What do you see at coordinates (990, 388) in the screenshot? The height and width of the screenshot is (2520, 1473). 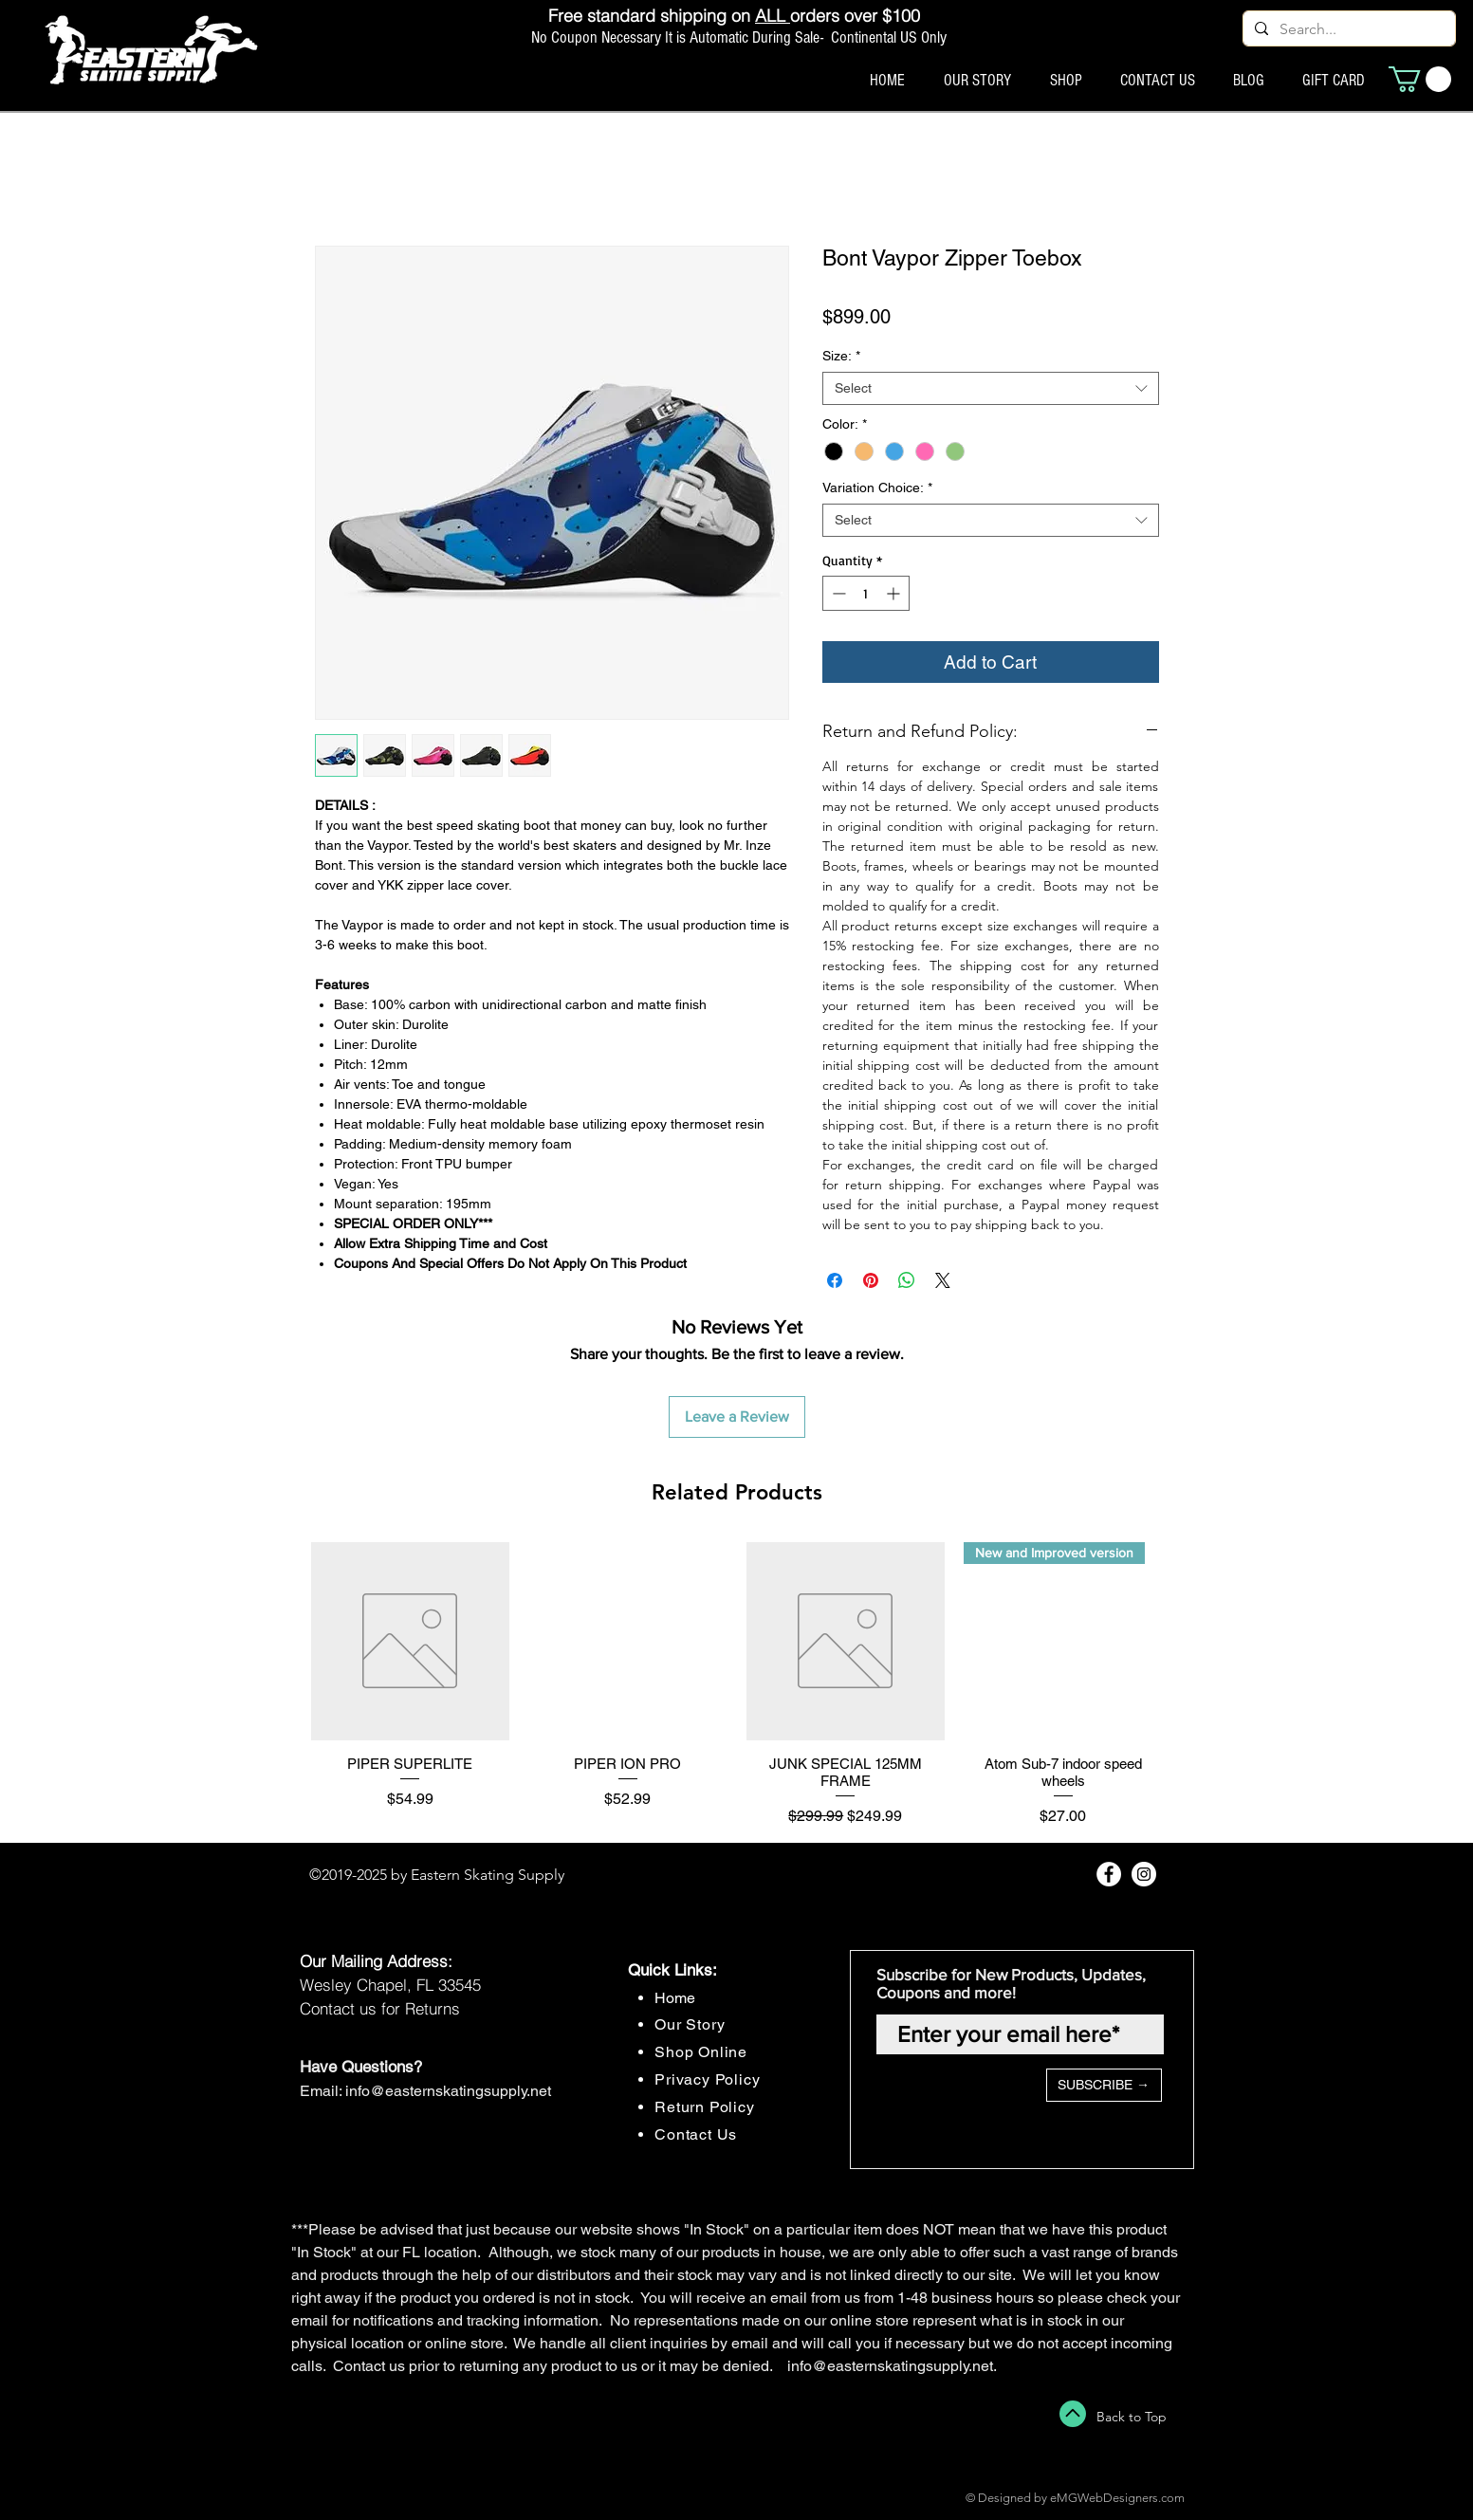 I see `[combobox]` at bounding box center [990, 388].